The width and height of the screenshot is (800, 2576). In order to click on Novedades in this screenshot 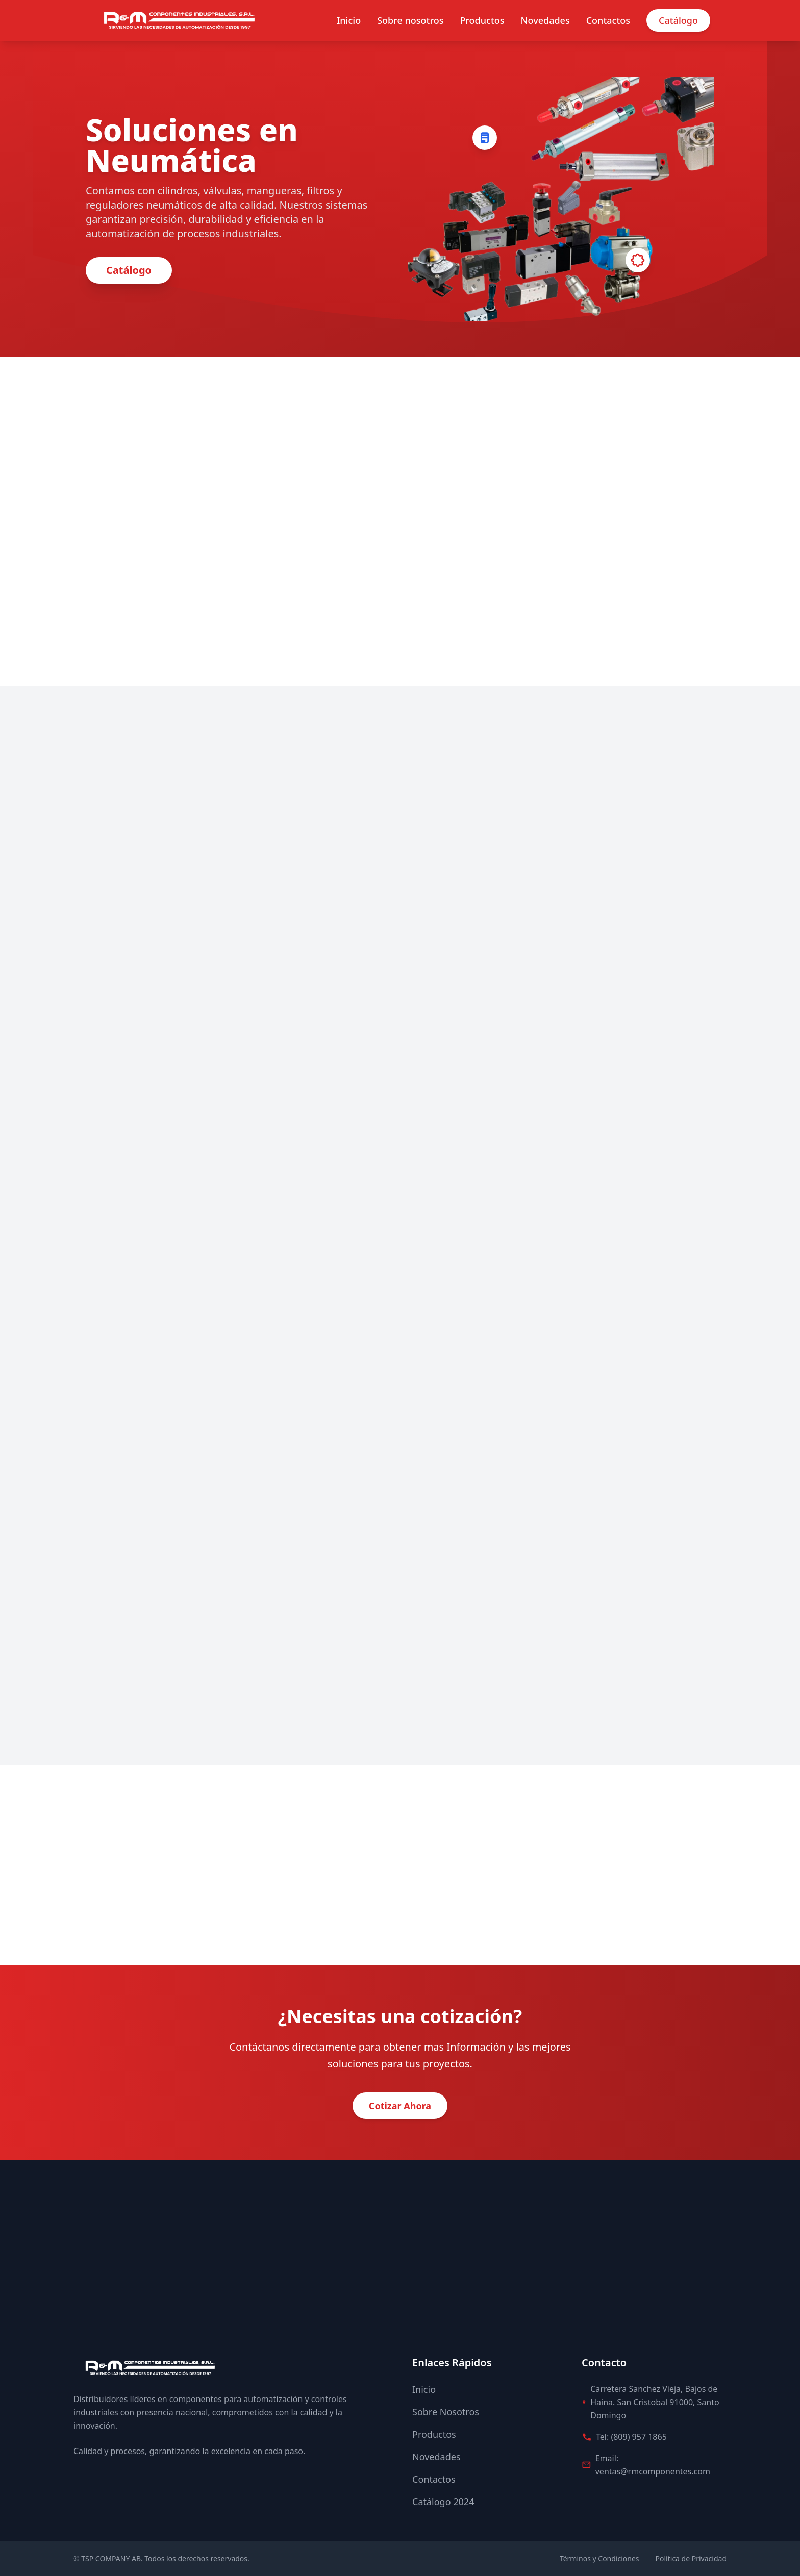, I will do `click(545, 20)`.